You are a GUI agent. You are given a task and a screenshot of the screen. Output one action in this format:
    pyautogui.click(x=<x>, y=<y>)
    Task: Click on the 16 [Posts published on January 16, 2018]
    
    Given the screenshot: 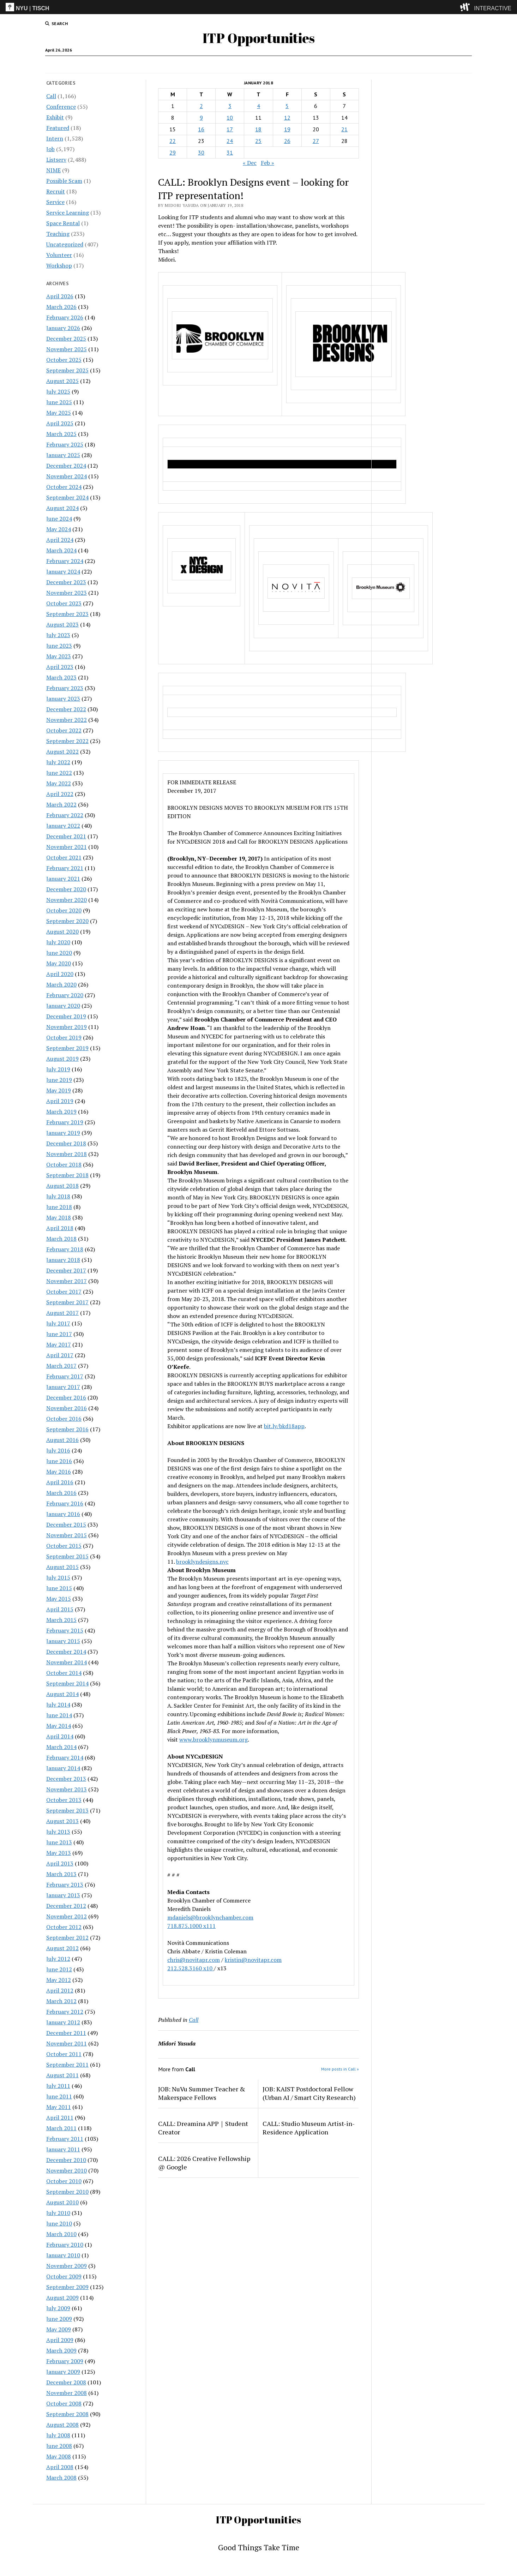 What is the action you would take?
    pyautogui.click(x=201, y=129)
    